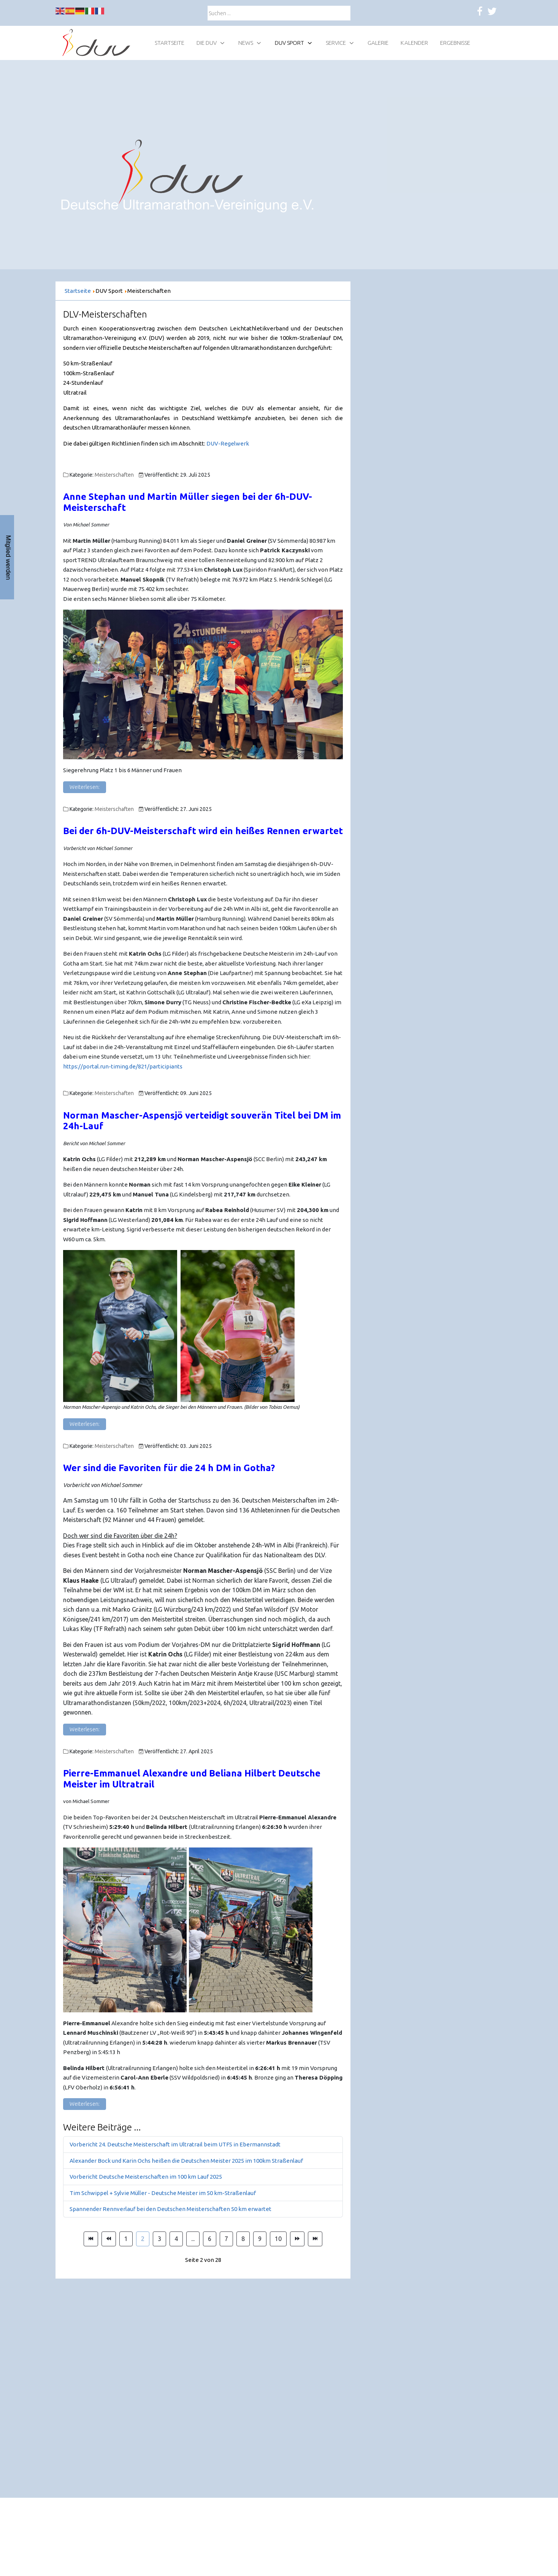 The height and width of the screenshot is (2576, 558). I want to click on 8 [Gehe zur Seite 8], so click(243, 2238).